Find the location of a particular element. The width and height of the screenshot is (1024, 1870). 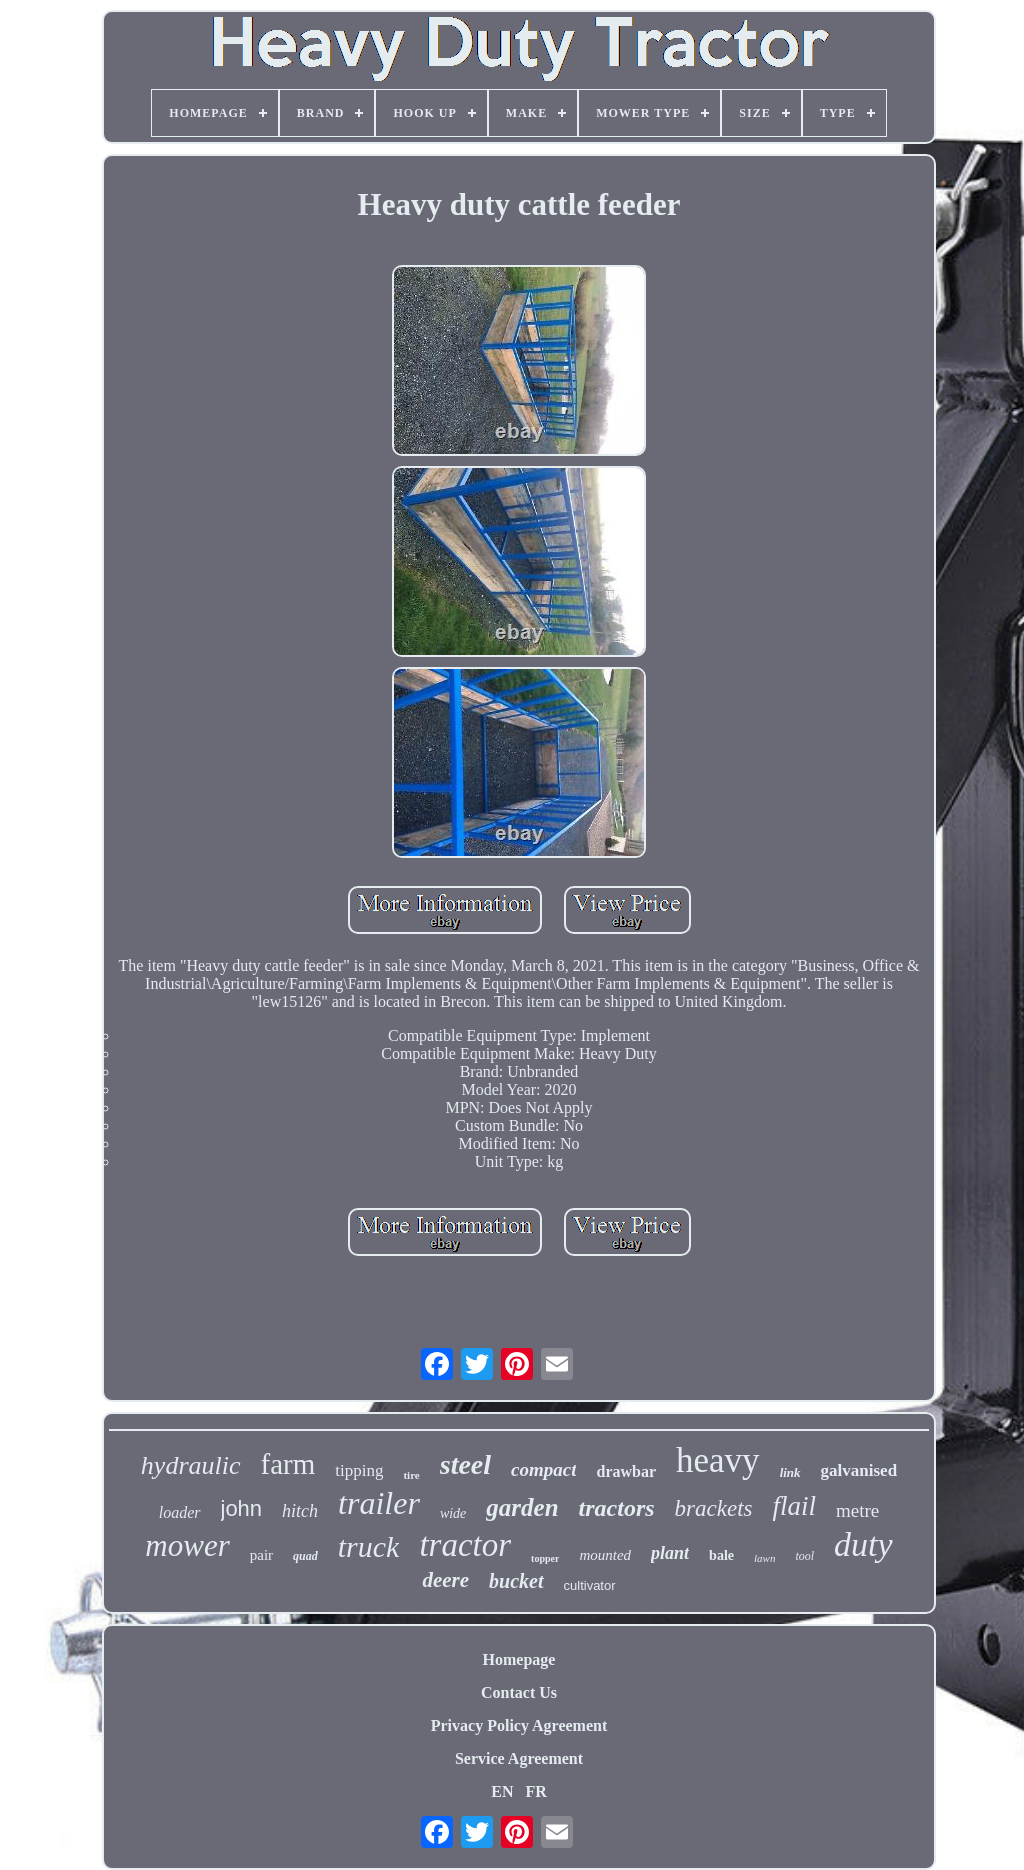

wide is located at coordinates (453, 1513).